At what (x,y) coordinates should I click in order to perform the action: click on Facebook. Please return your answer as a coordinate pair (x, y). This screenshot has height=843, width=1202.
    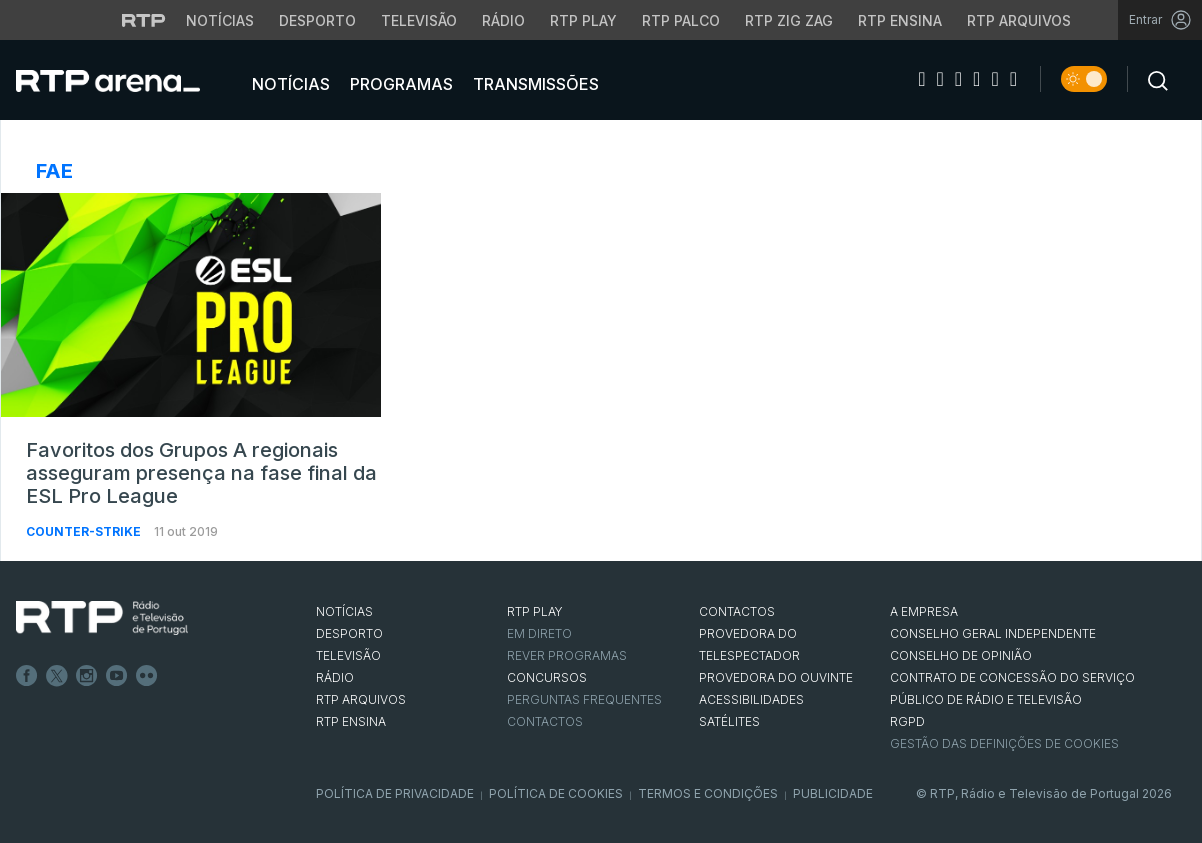
    Looking at the image, I should click on (27, 676).